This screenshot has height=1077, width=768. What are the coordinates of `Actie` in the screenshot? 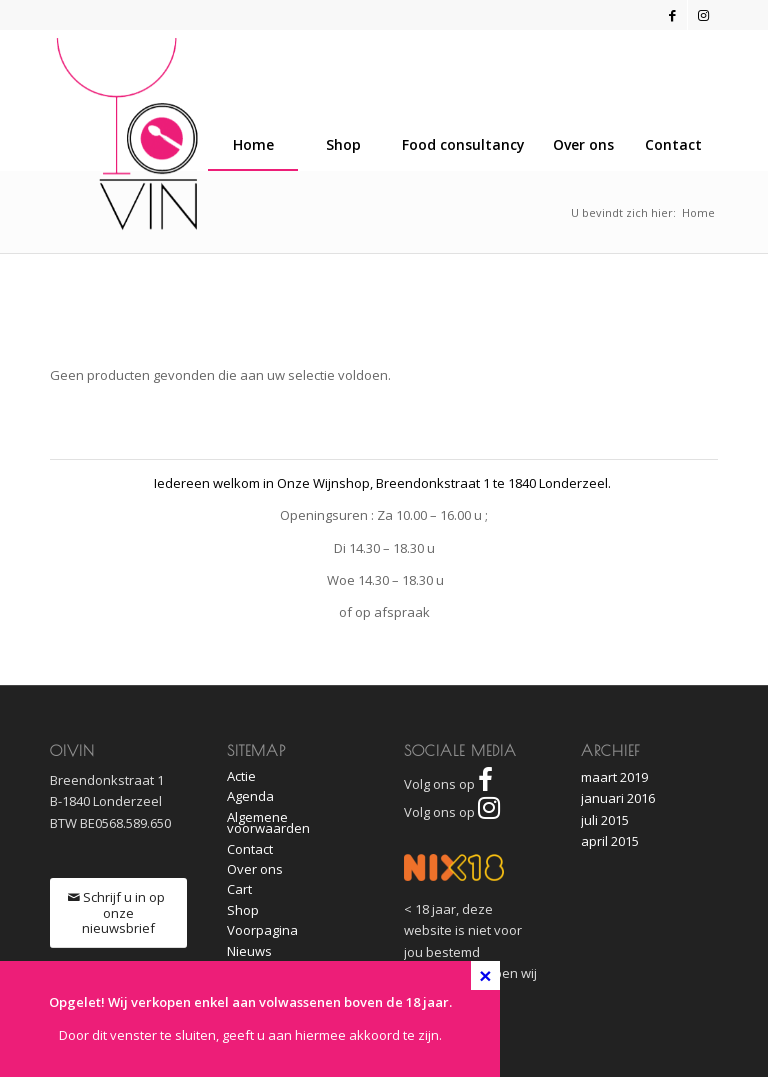 It's located at (241, 776).